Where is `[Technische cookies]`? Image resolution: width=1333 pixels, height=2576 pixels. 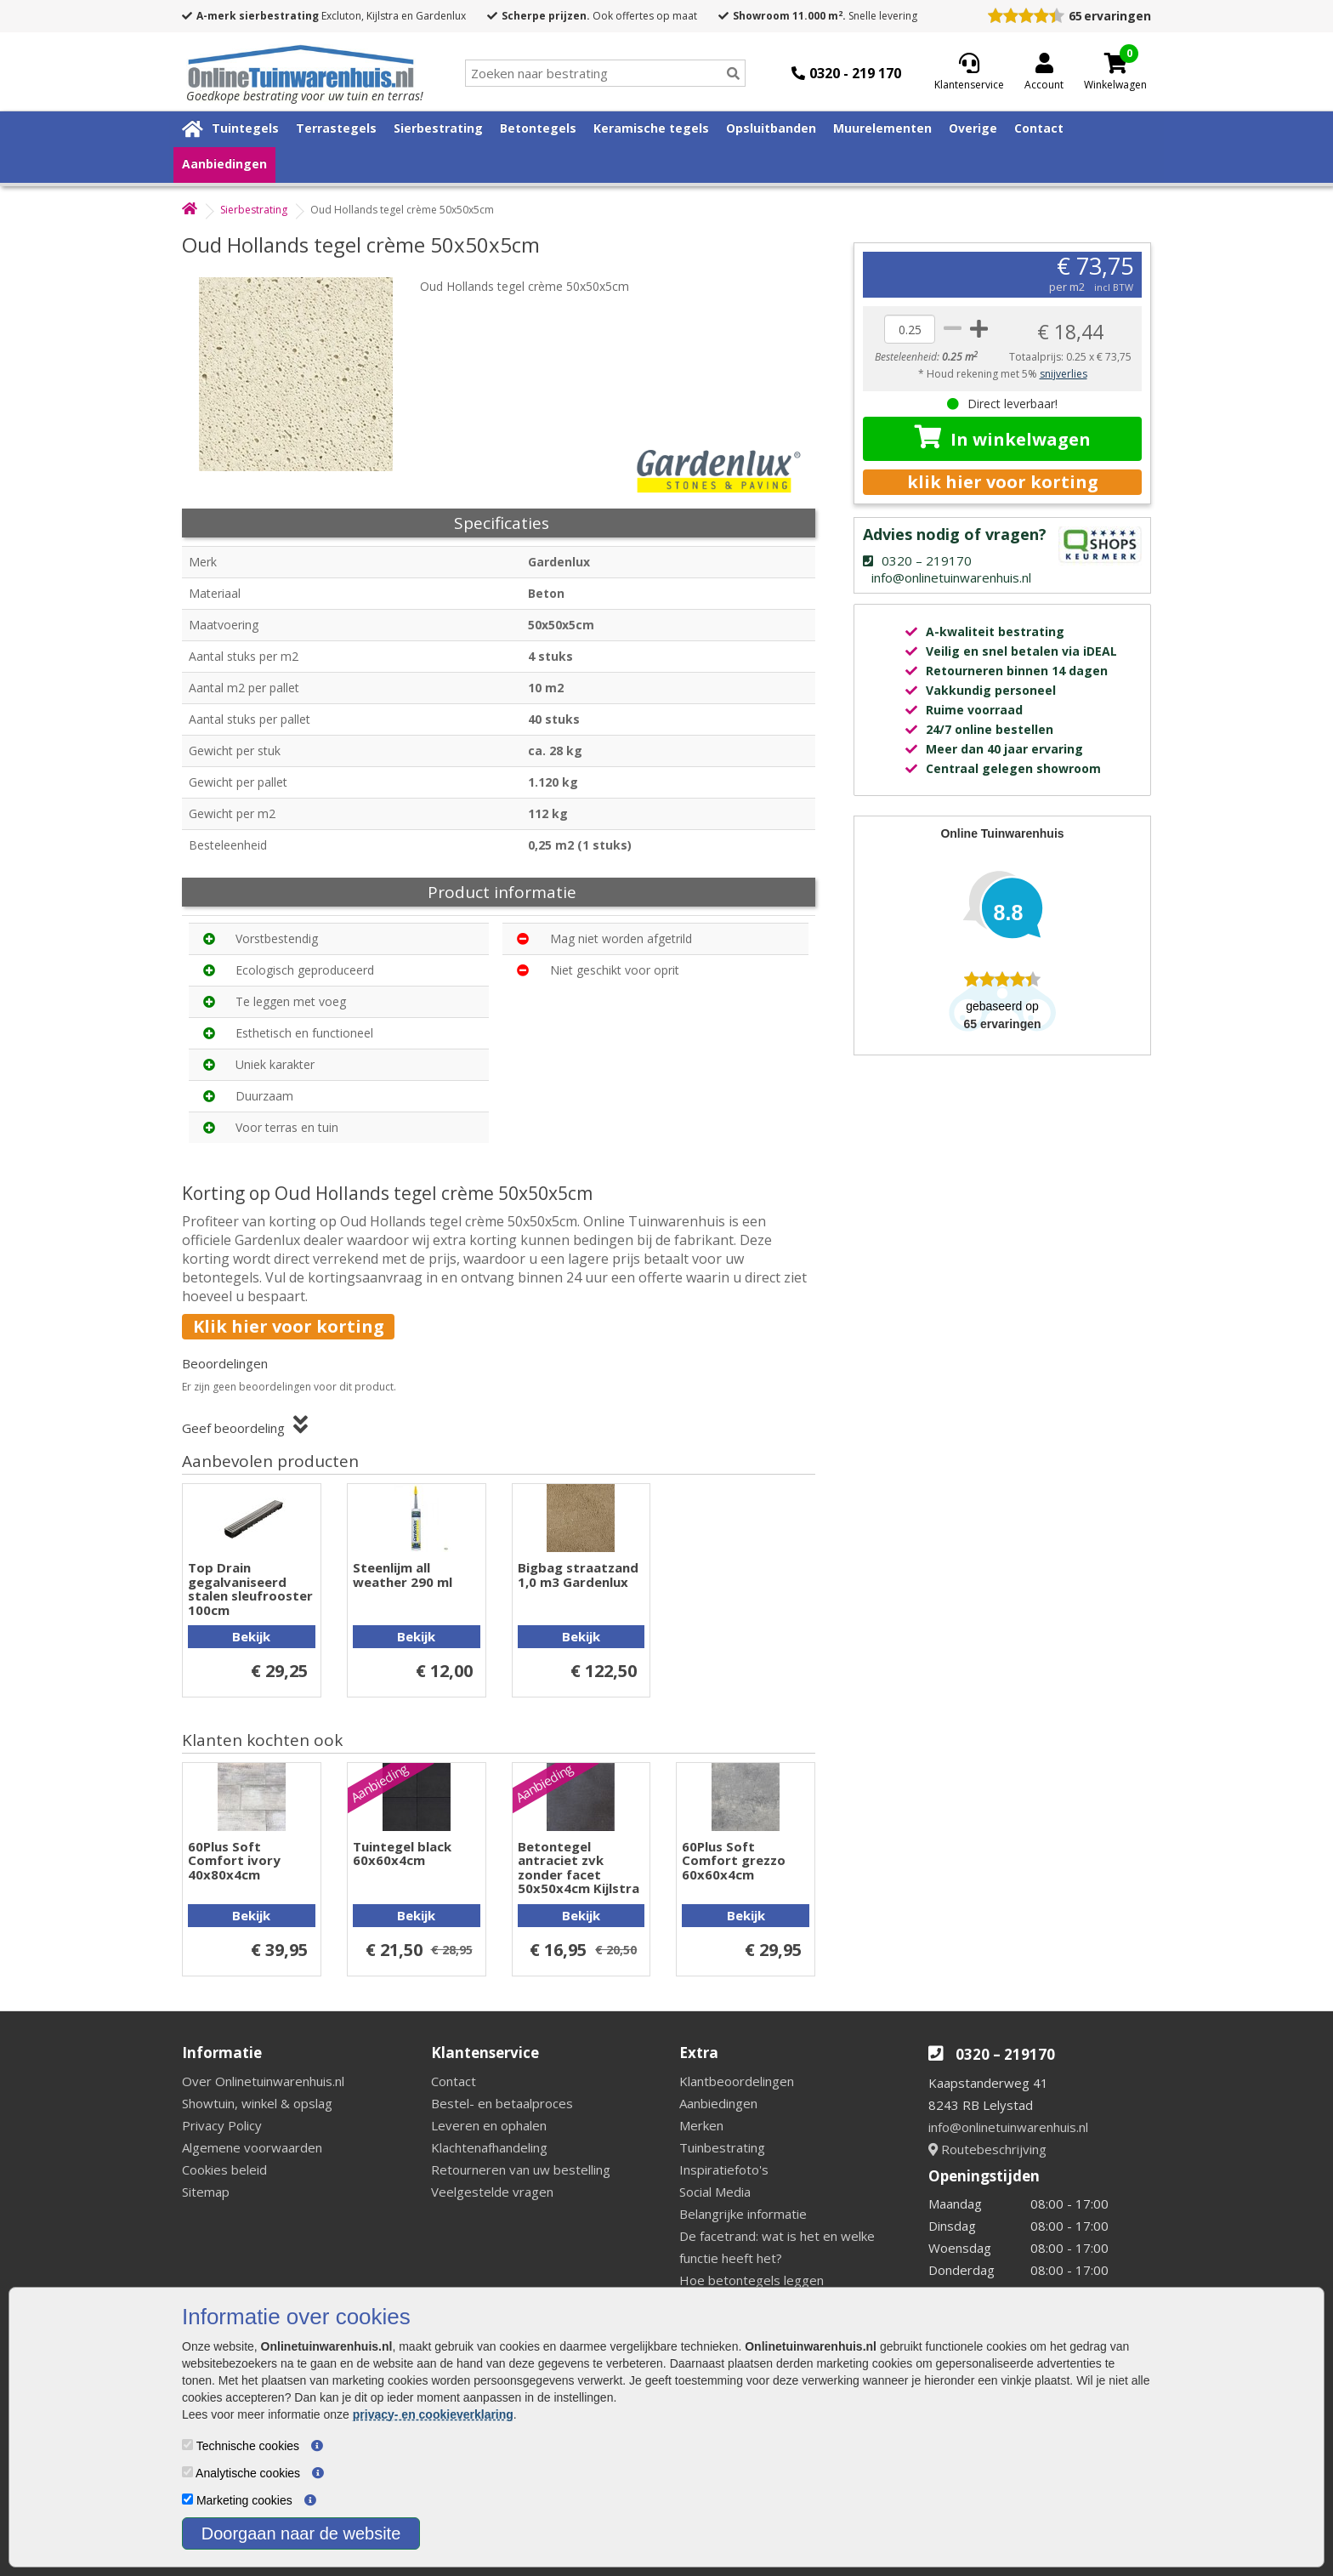 [Technische cookies] is located at coordinates (187, 2444).